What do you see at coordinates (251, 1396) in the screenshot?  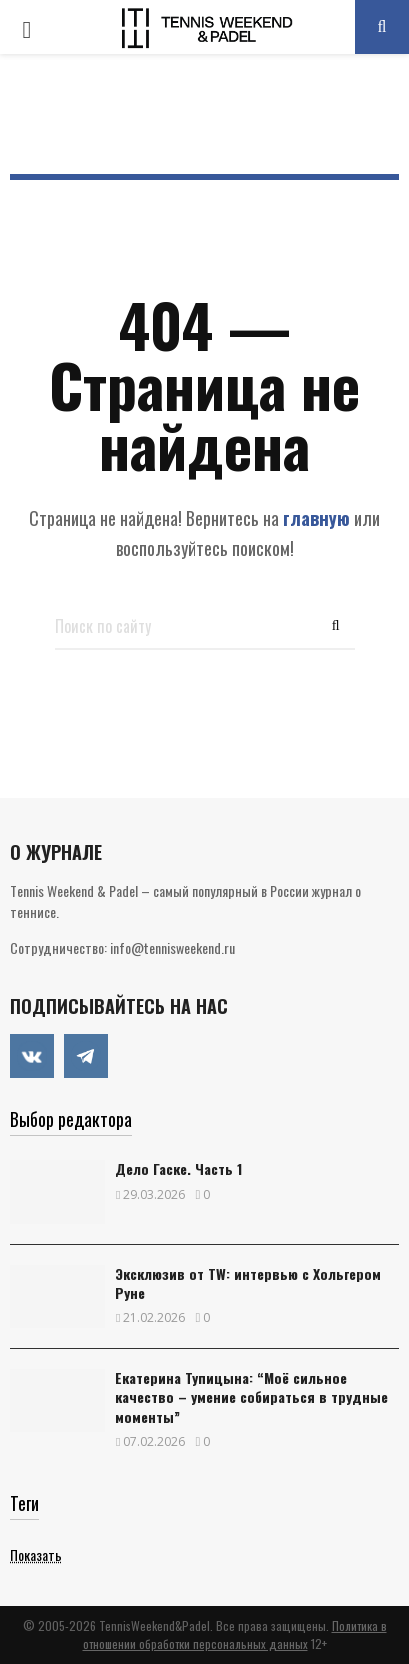 I see `Екатерина Тупицына: “Моё сильное качество – умение собираться в трудные моменты”` at bounding box center [251, 1396].